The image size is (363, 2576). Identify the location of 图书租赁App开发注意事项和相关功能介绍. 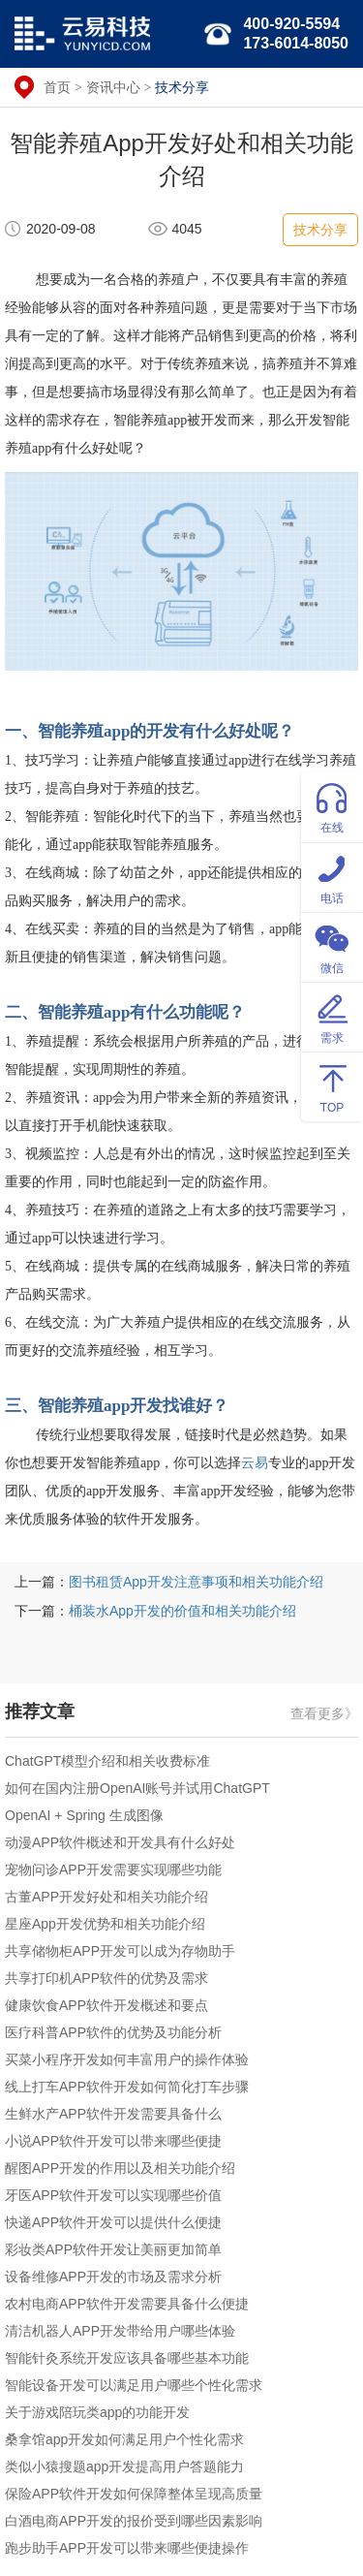
(196, 1581).